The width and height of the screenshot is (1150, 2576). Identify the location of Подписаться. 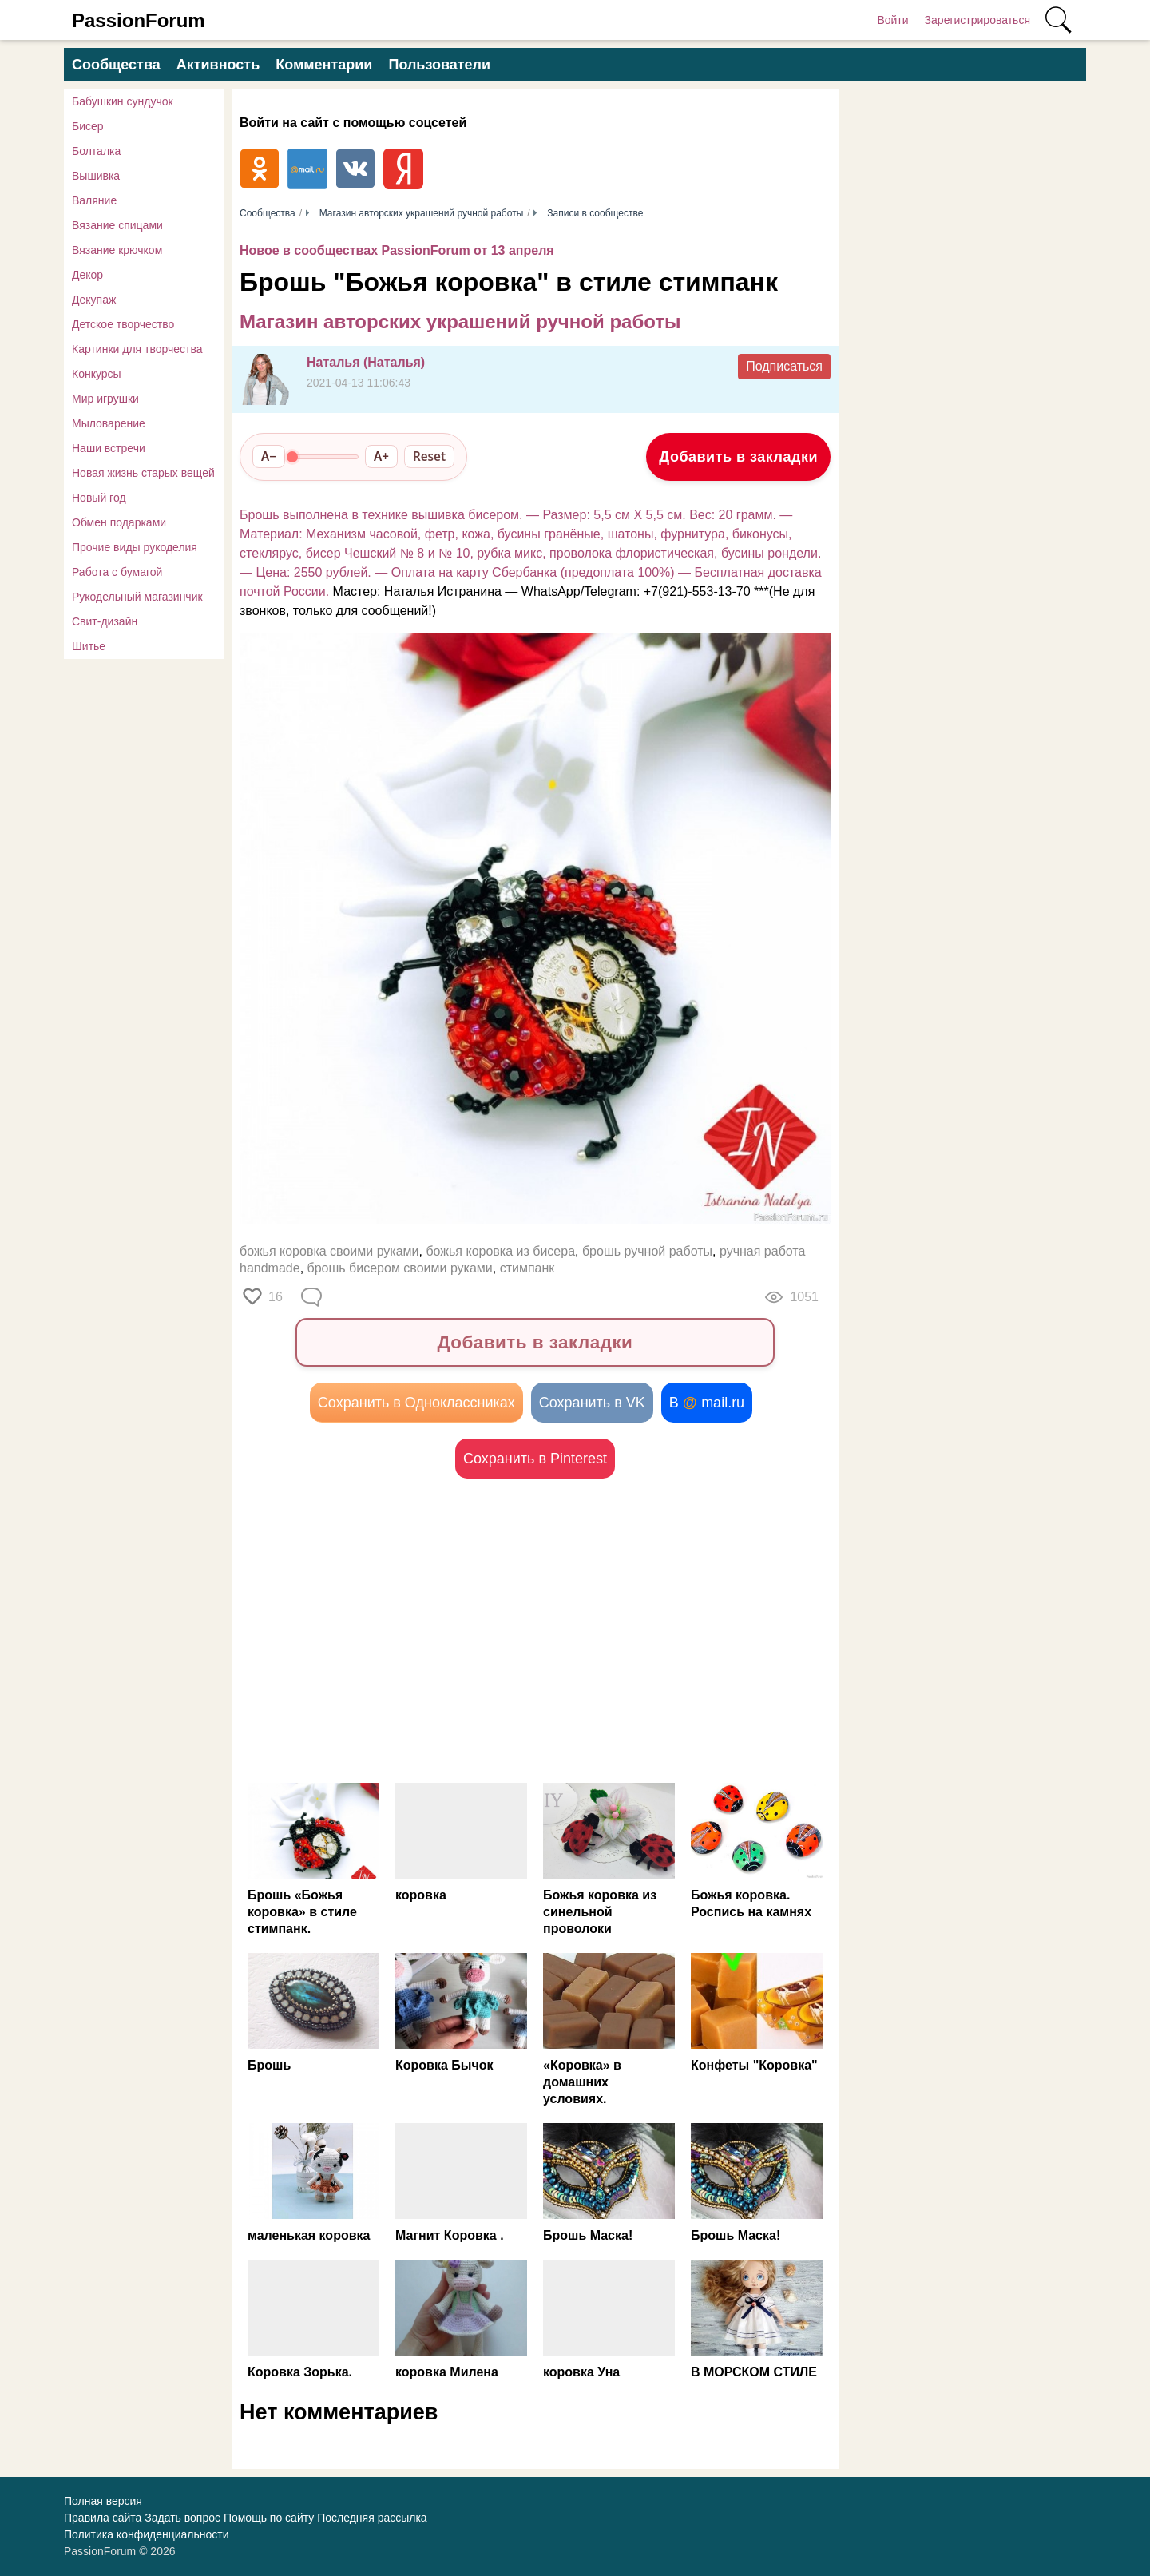
(784, 366).